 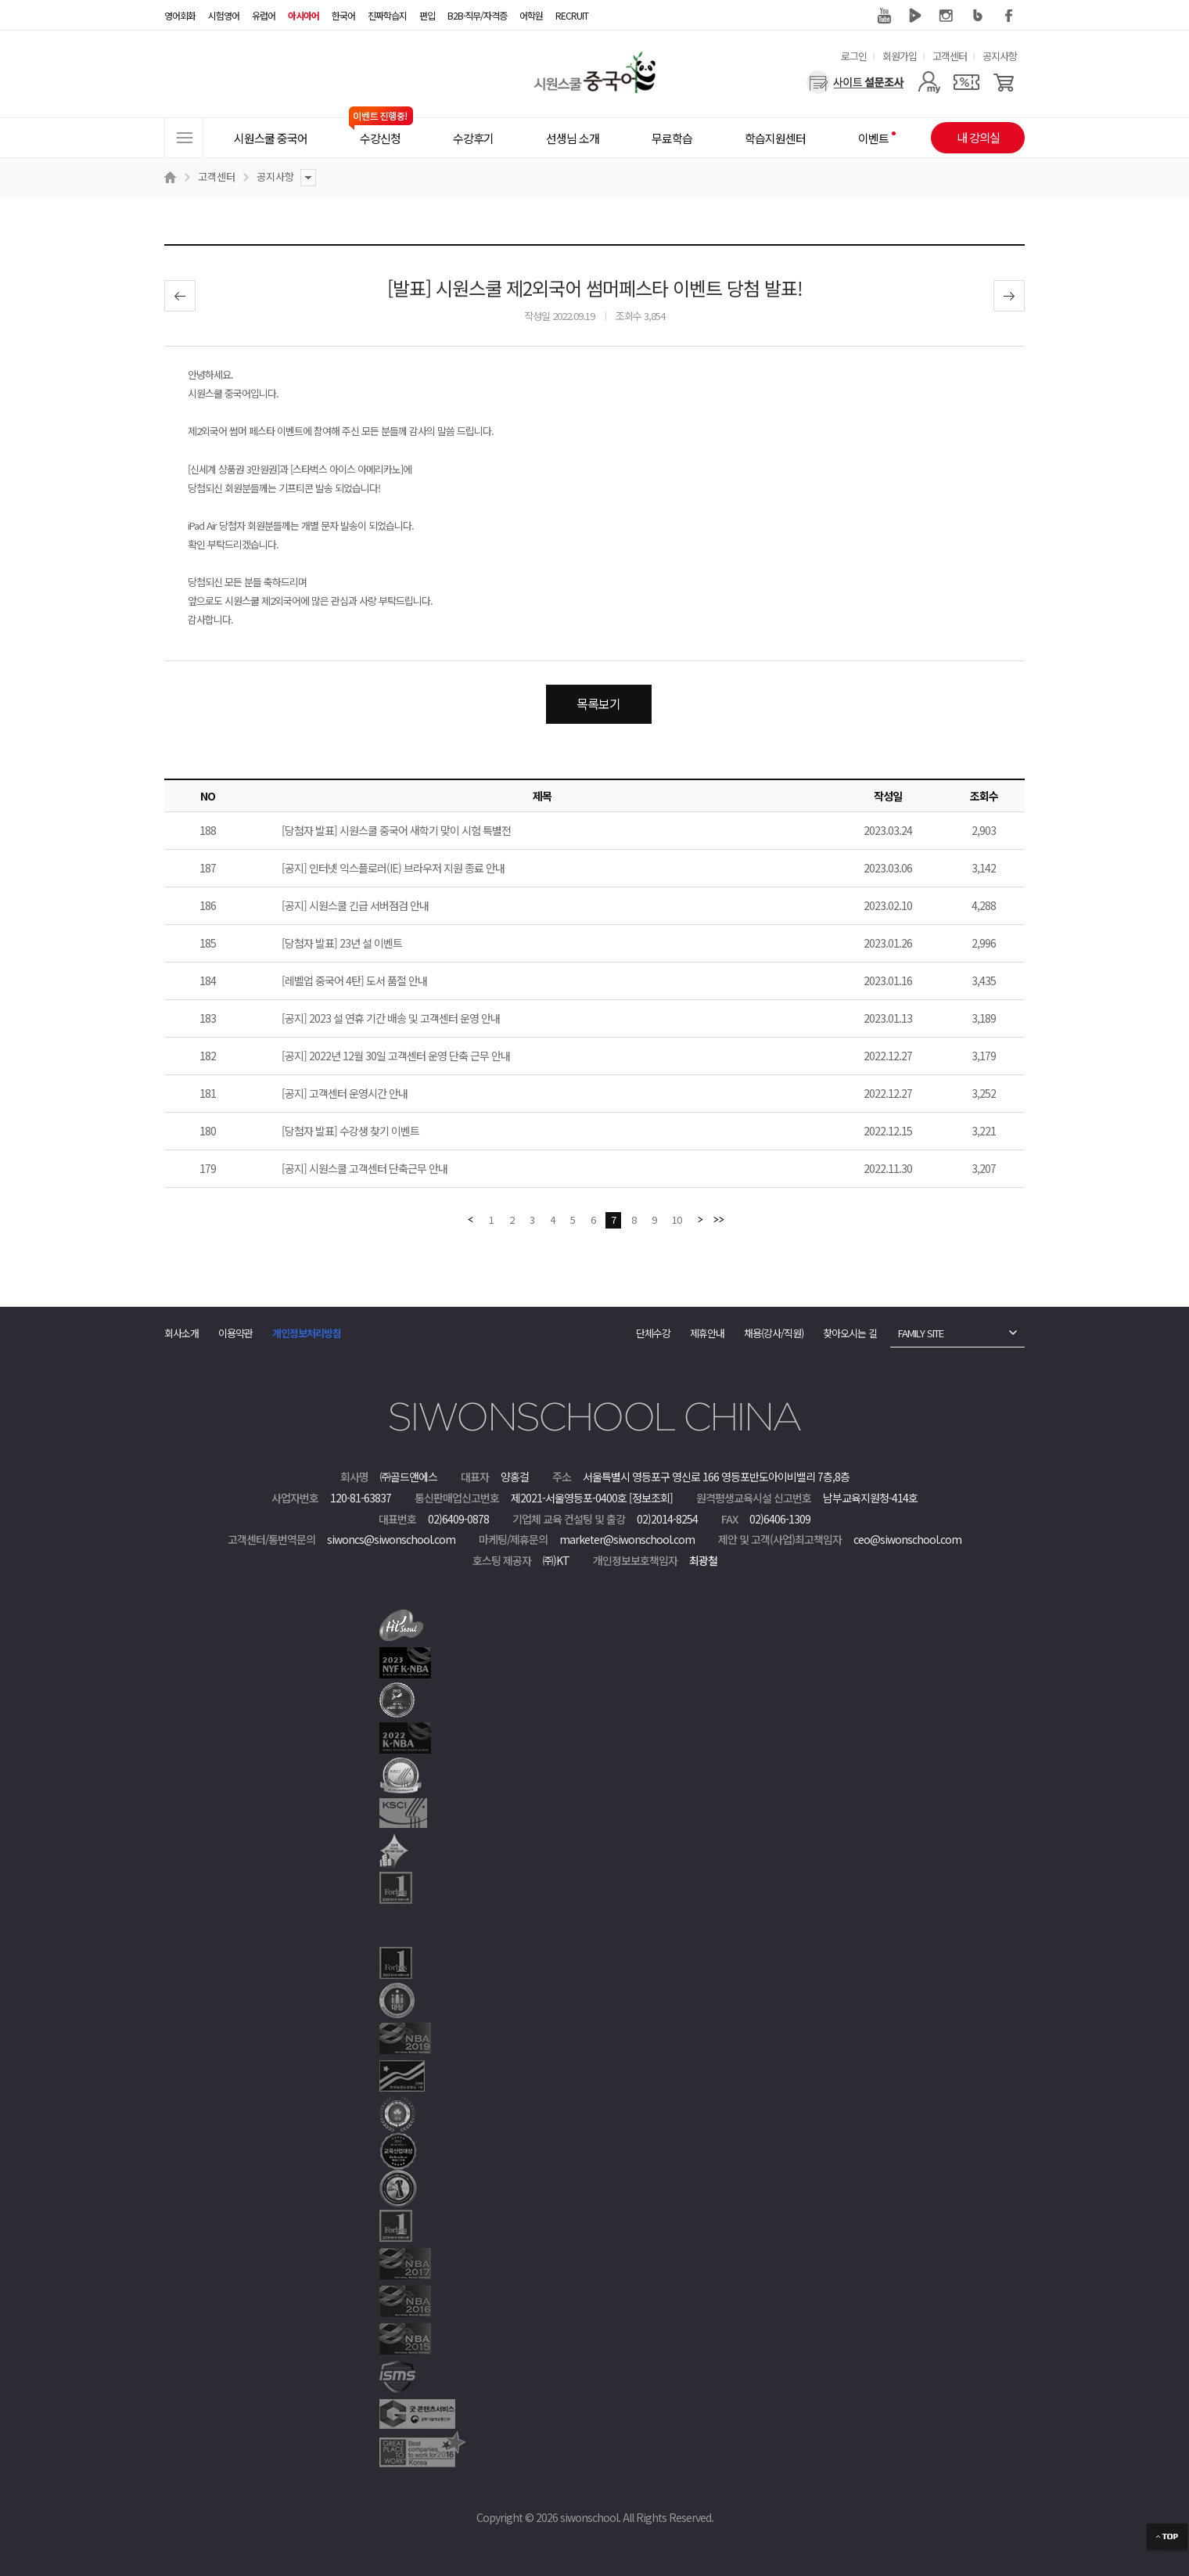 I want to click on 이전글, so click(x=180, y=295).